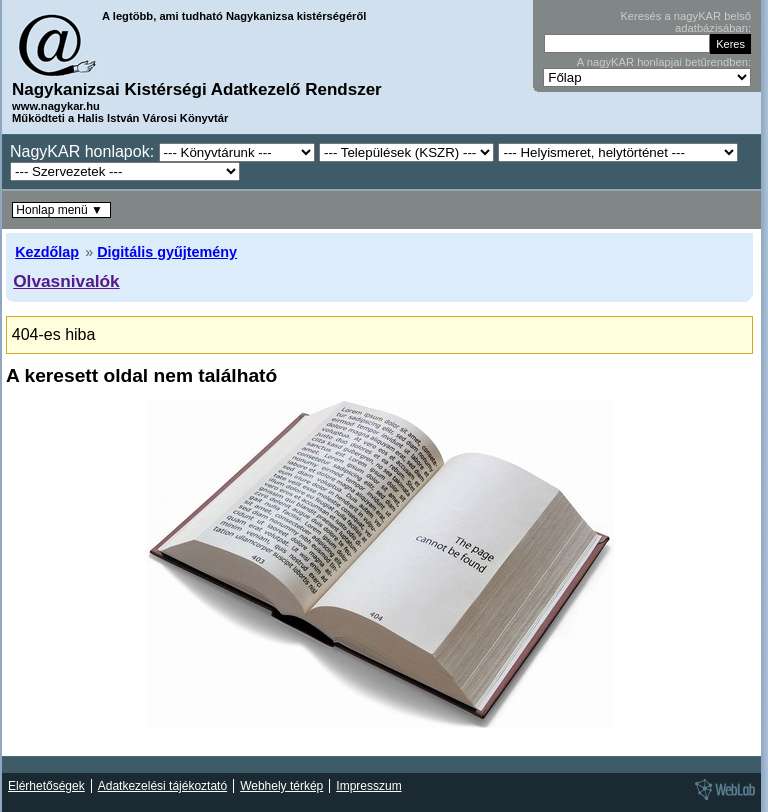 This screenshot has height=812, width=768. Describe the element at coordinates (47, 252) in the screenshot. I see `Kezdőlap` at that location.